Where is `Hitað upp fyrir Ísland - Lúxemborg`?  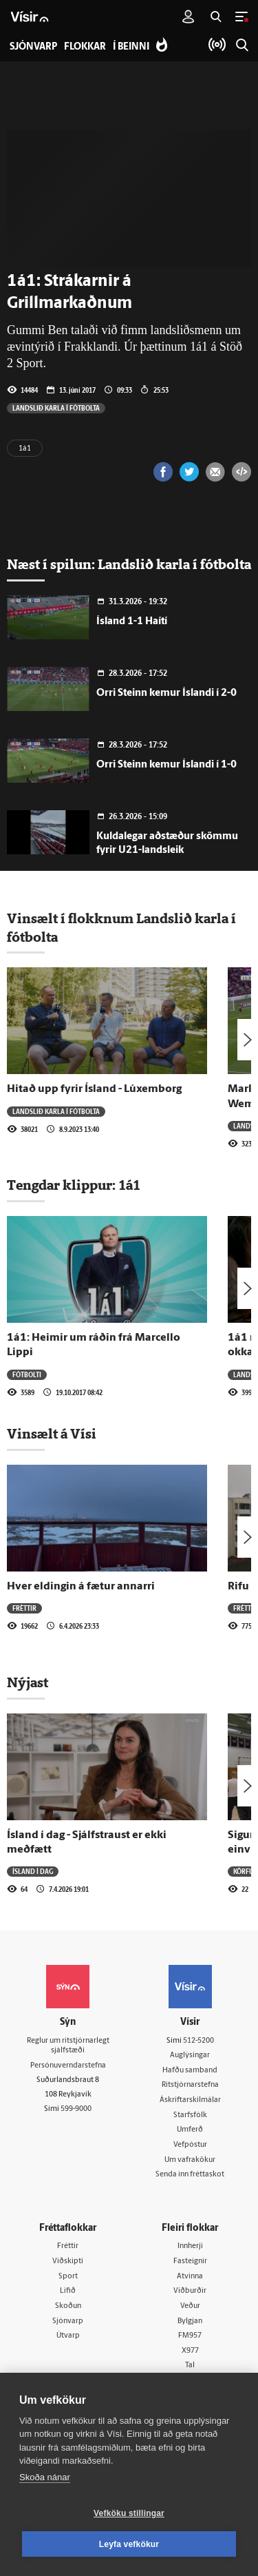 Hitað upp fyrir Ísland - Lúxemborg is located at coordinates (94, 1089).